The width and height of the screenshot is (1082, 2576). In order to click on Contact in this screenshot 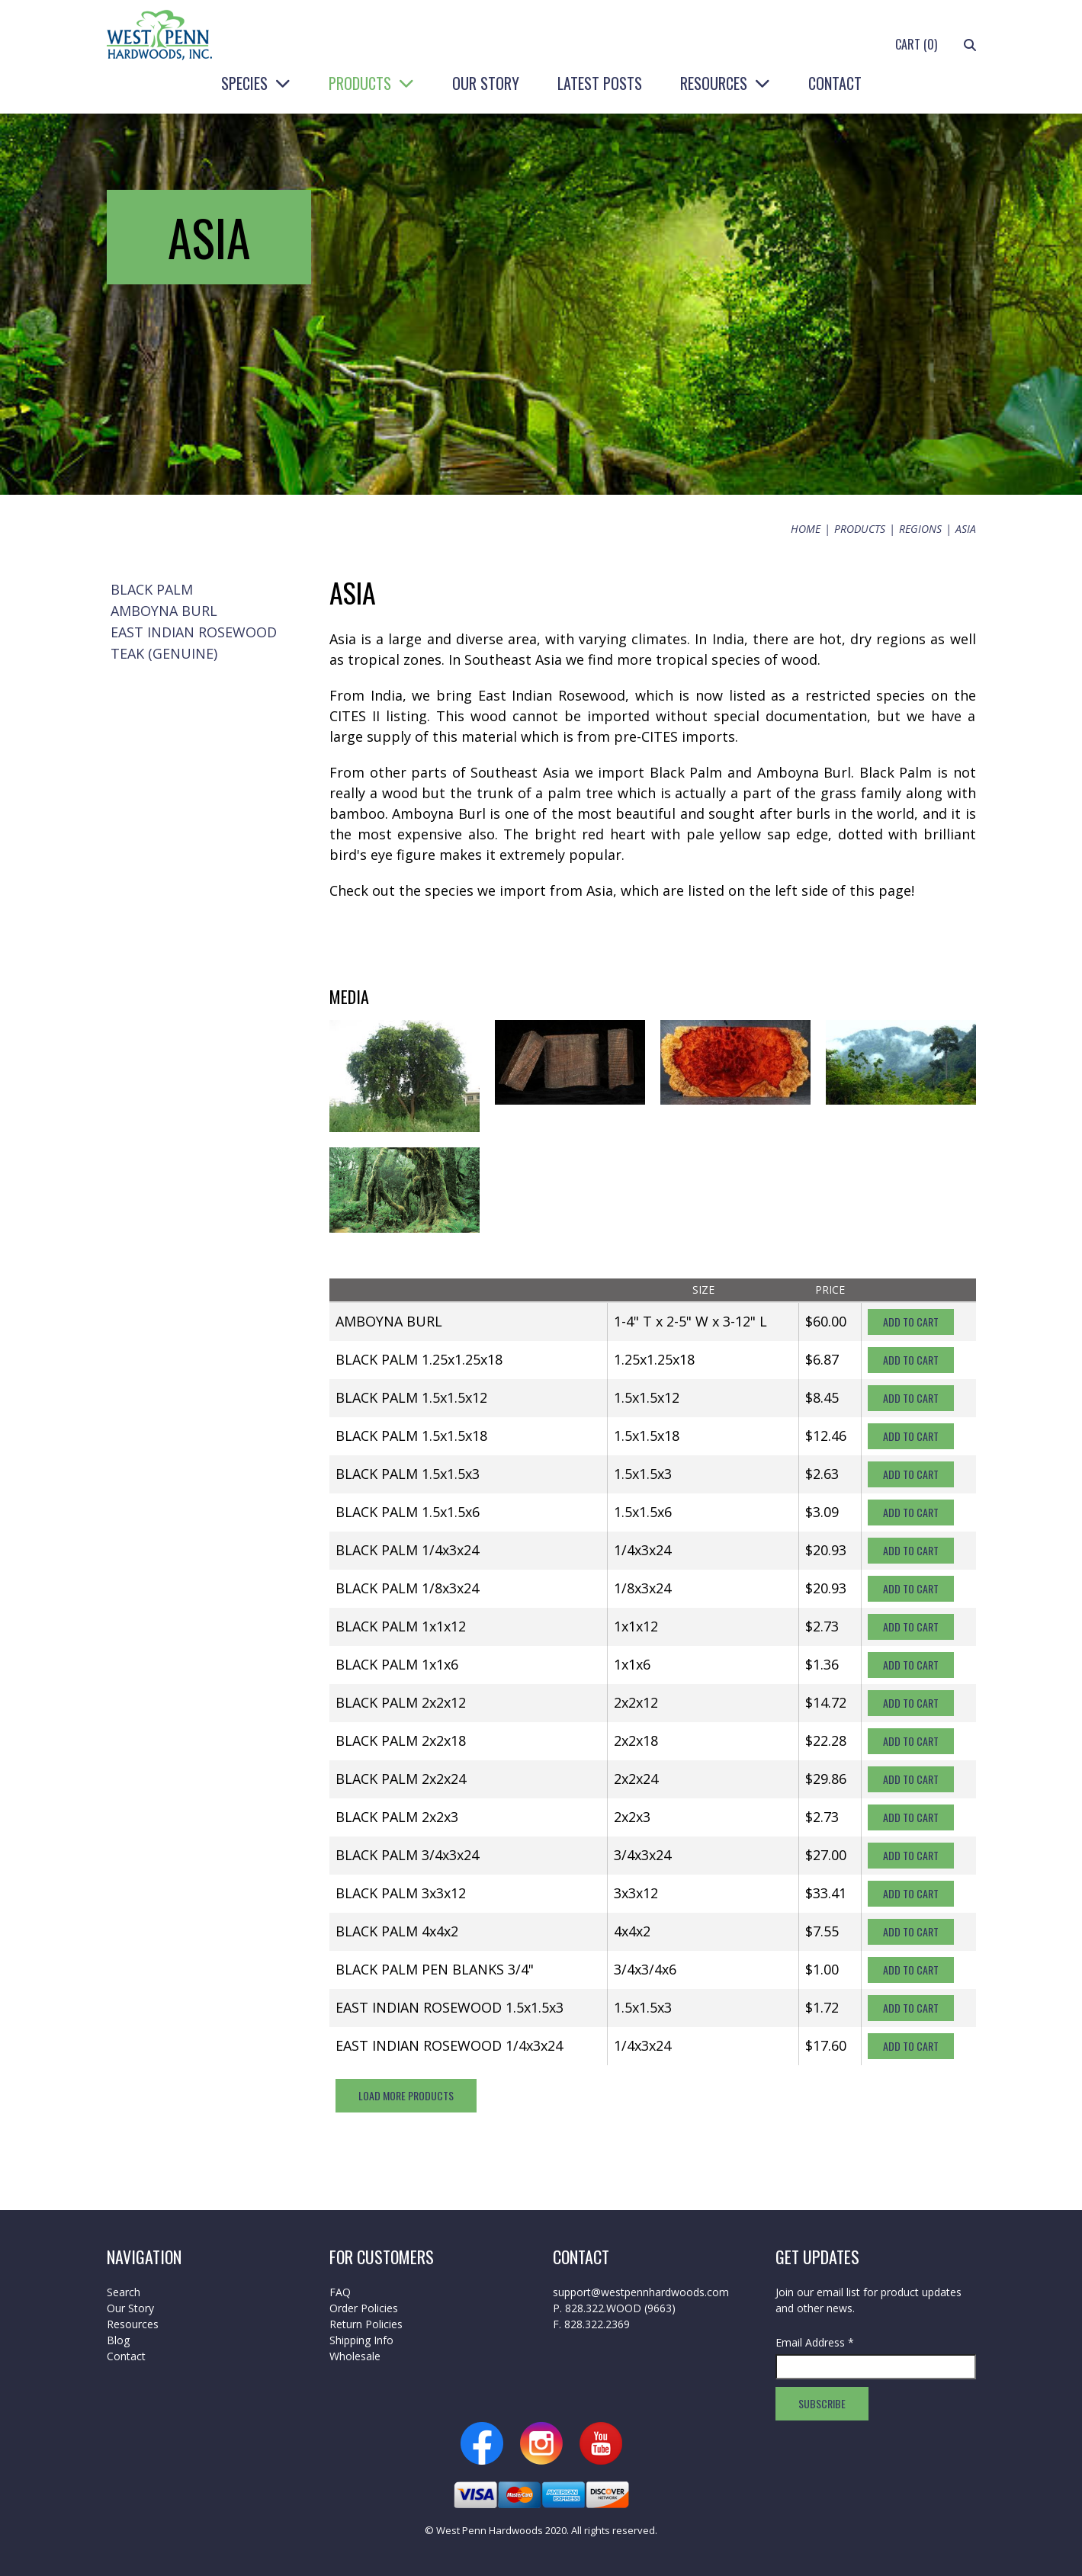, I will do `click(835, 83)`.